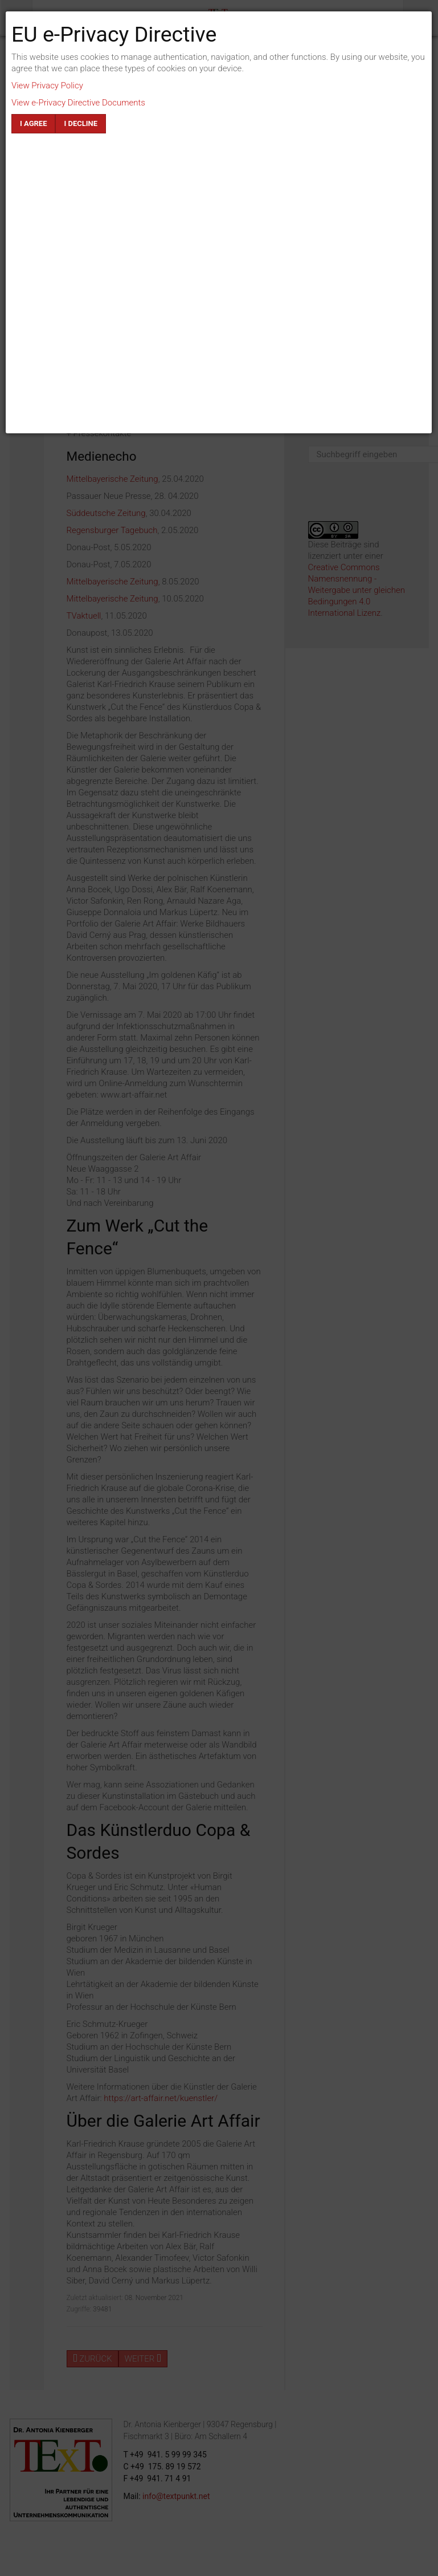 The width and height of the screenshot is (438, 2576). I want to click on I decline, so click(80, 123).